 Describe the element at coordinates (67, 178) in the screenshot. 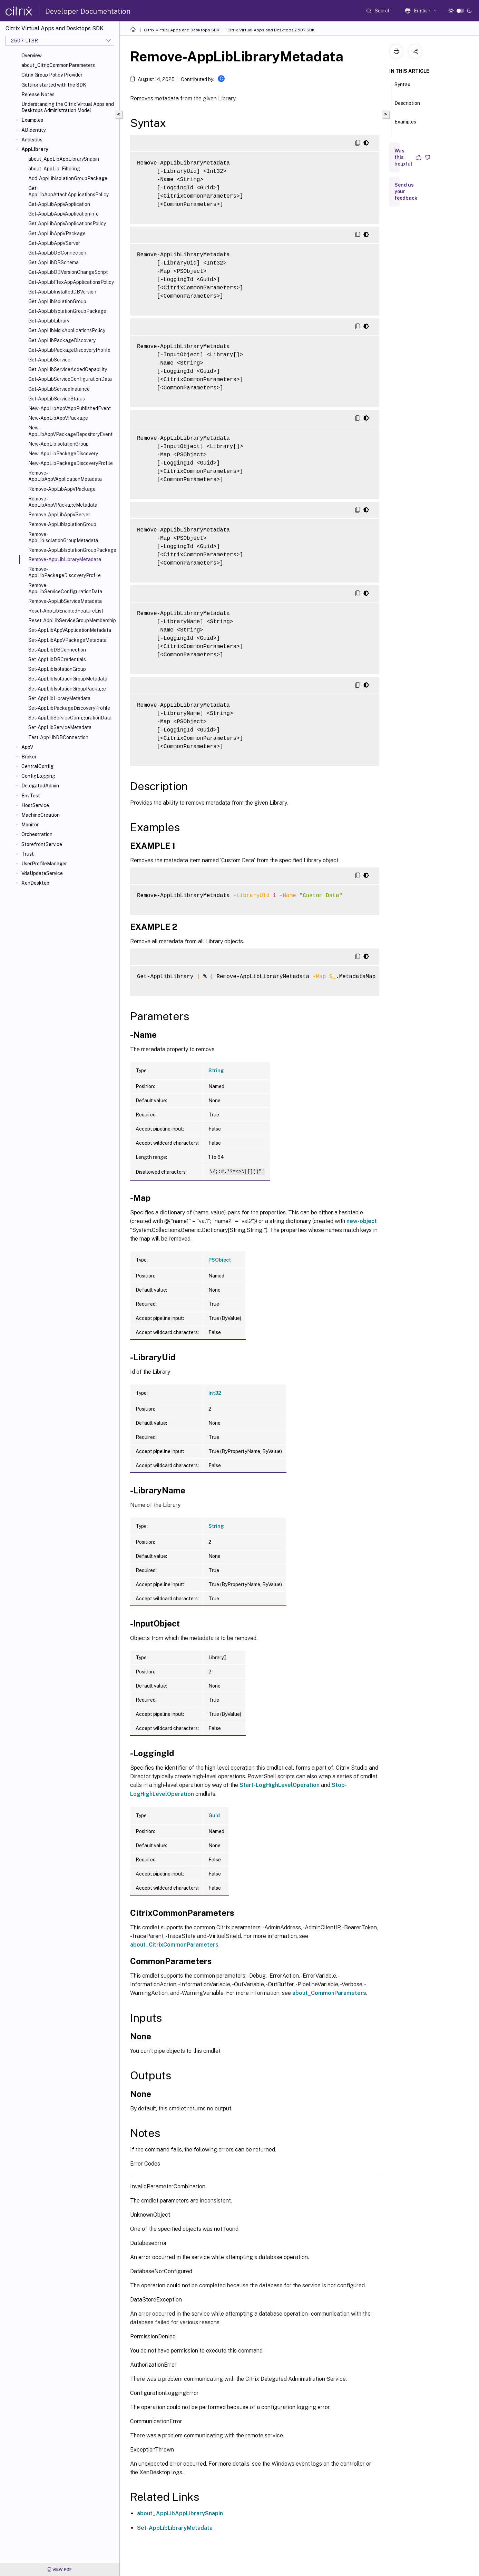

I see `Add-AppLibIsolationGroupPackage` at that location.